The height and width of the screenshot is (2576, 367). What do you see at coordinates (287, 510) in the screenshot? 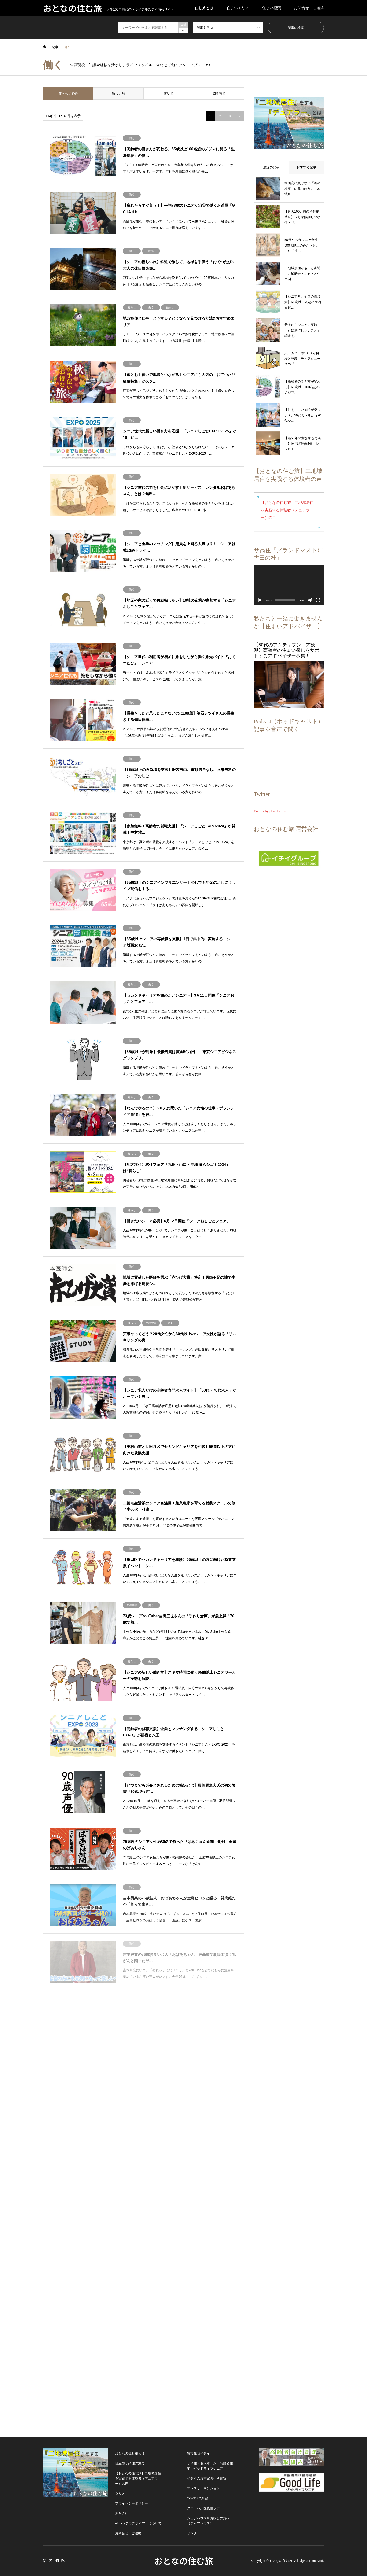
I see `【おとなの住む旅】二地域居住を実践する体験者（デュアラー）の声` at bounding box center [287, 510].